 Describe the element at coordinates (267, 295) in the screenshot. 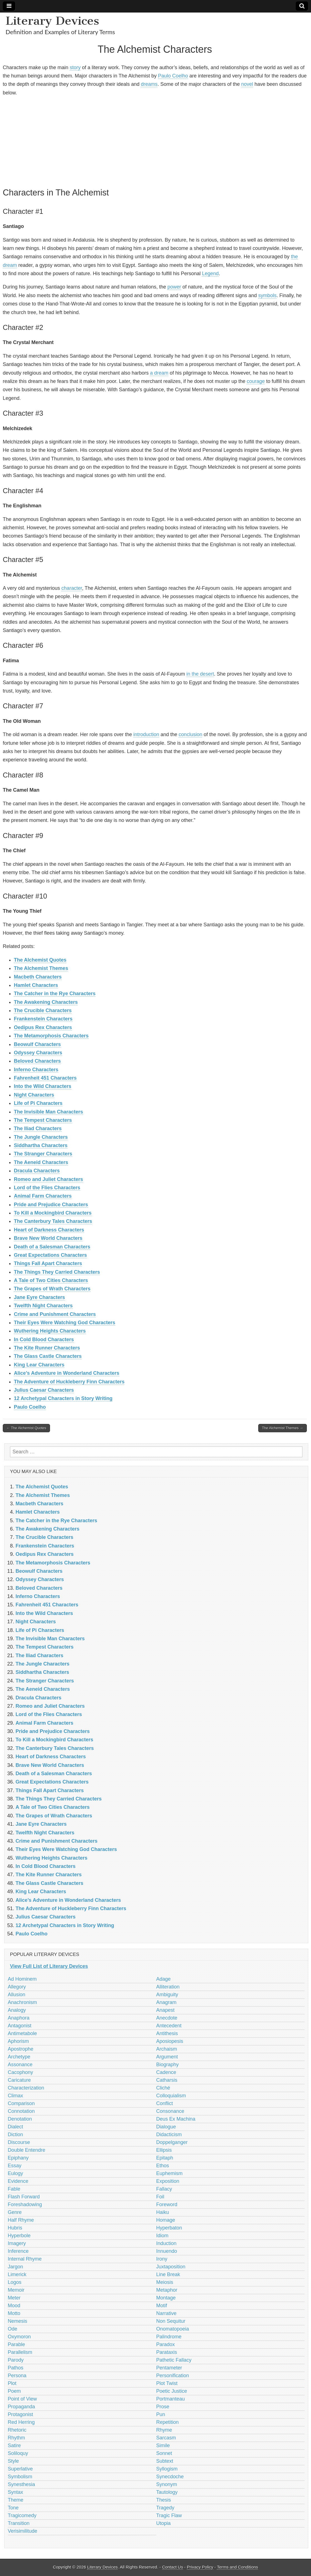

I see `symbols` at that location.